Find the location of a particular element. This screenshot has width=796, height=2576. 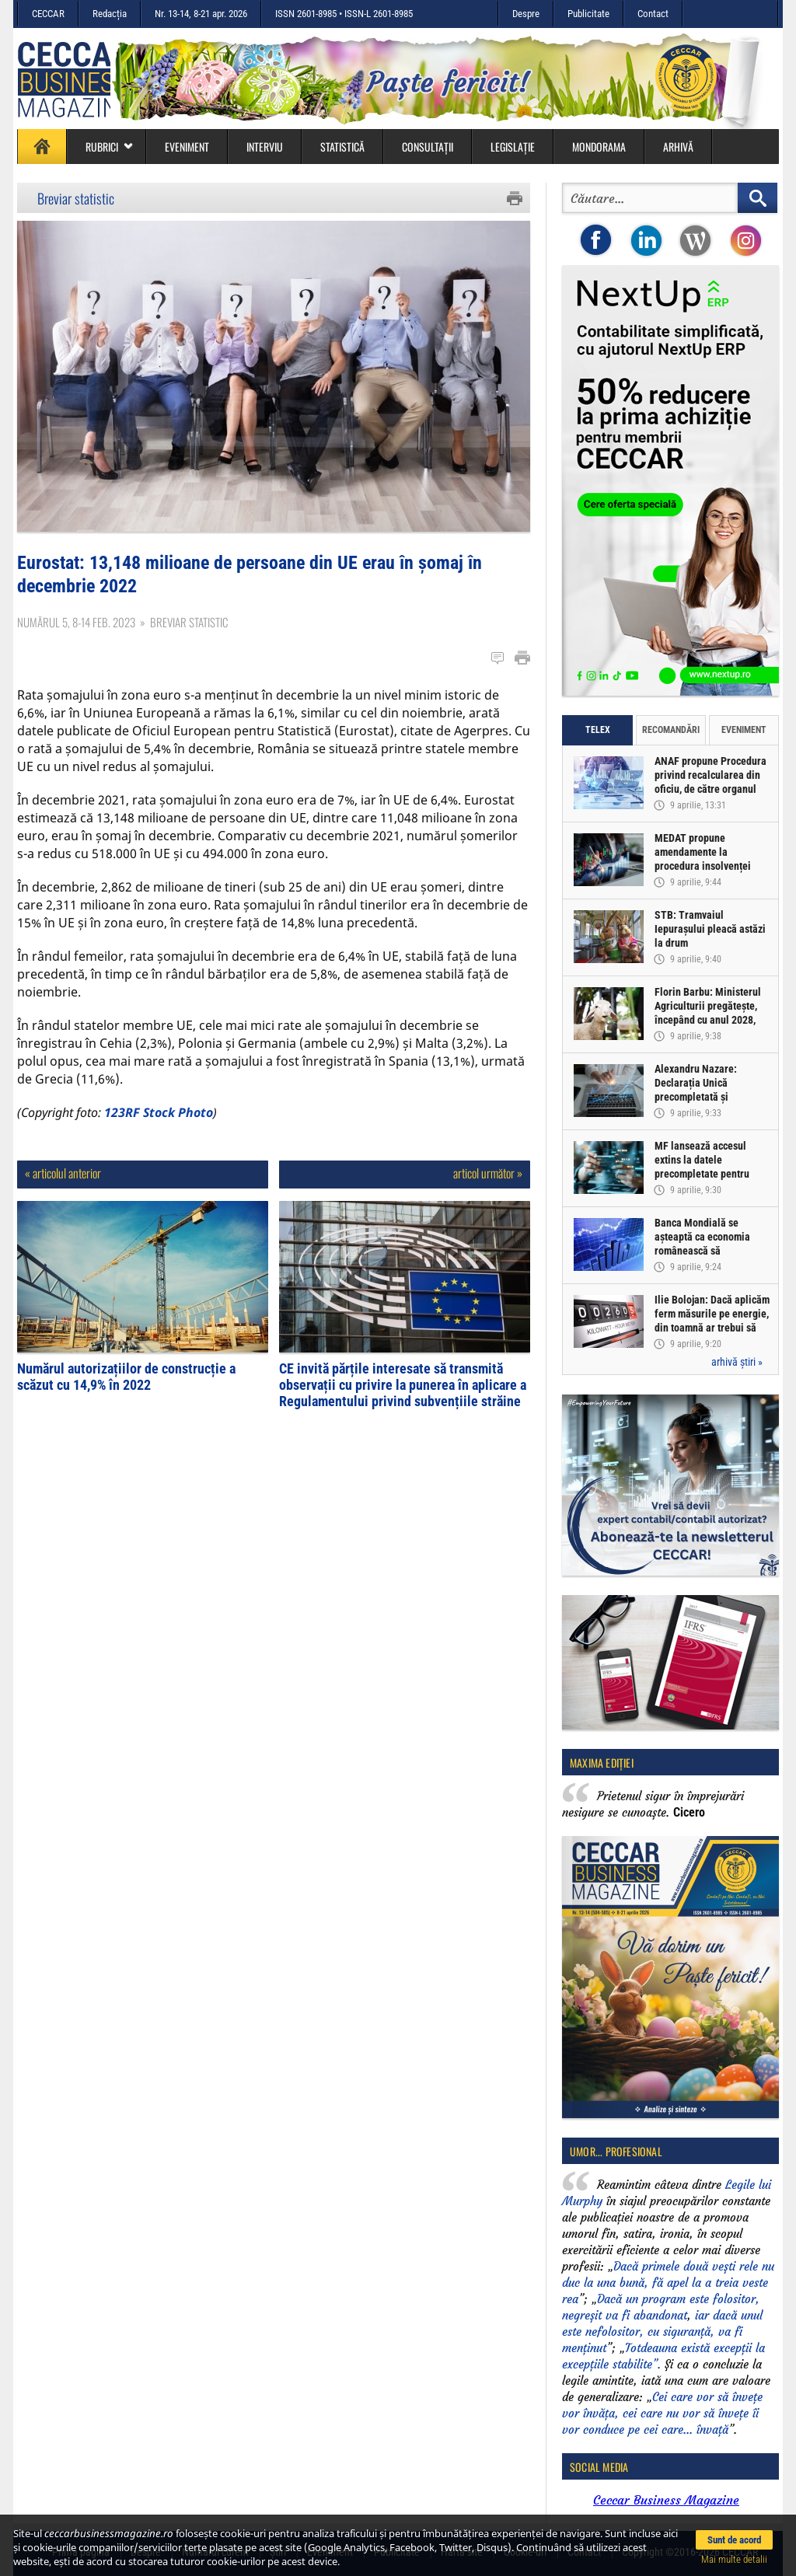

Interviu is located at coordinates (264, 146).